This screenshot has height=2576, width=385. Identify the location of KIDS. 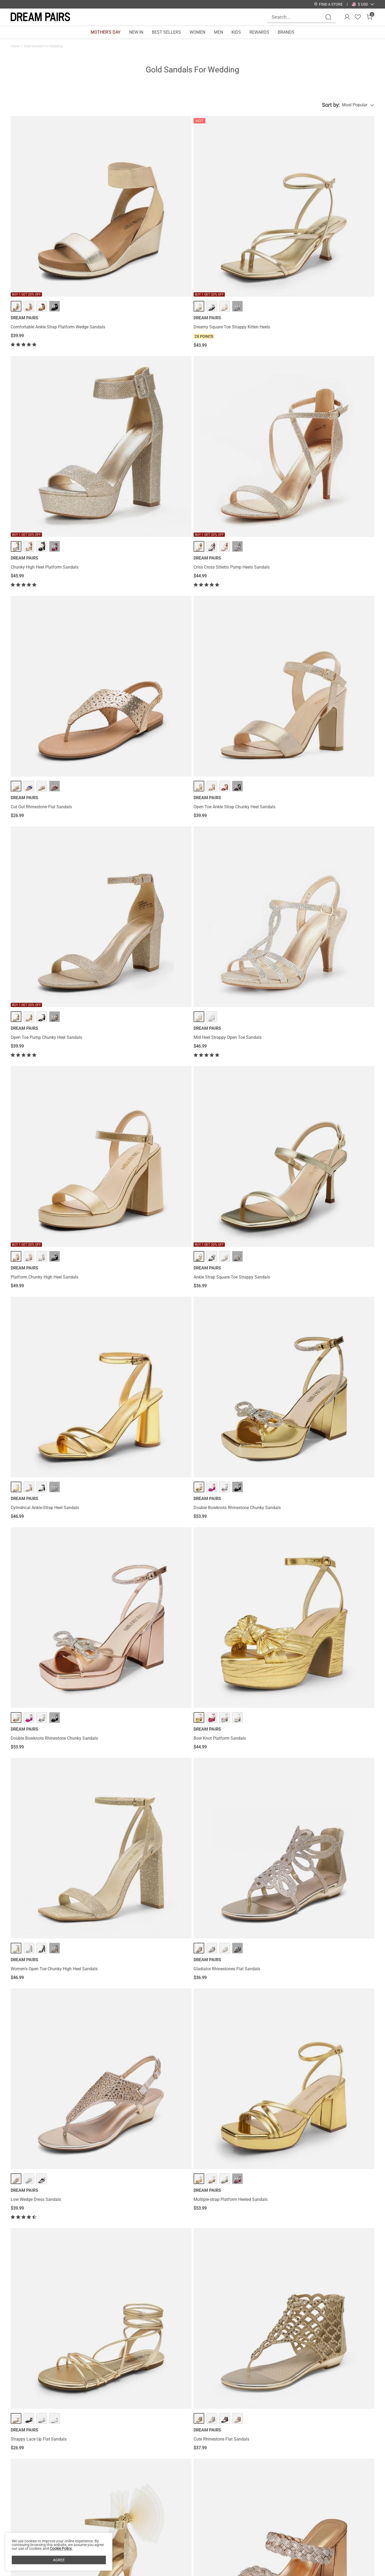
(236, 32).